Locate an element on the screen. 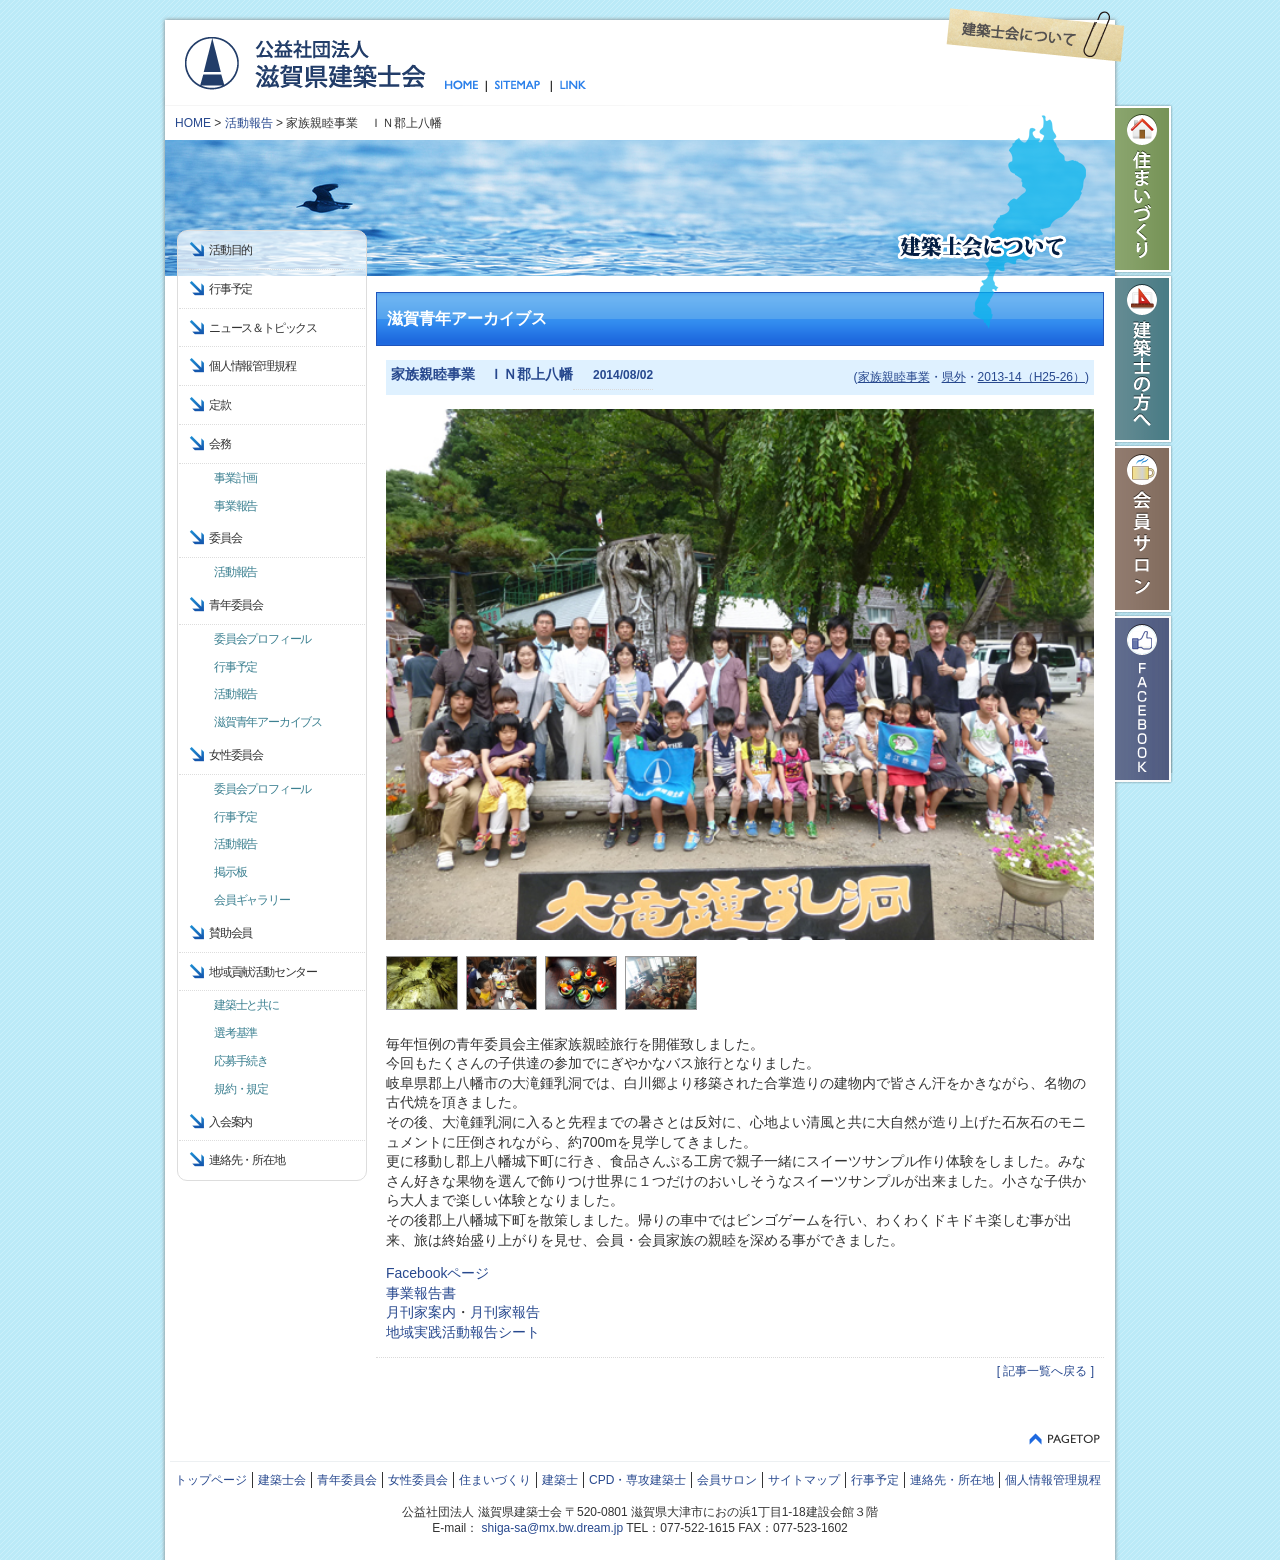  掲示板 is located at coordinates (230, 872).